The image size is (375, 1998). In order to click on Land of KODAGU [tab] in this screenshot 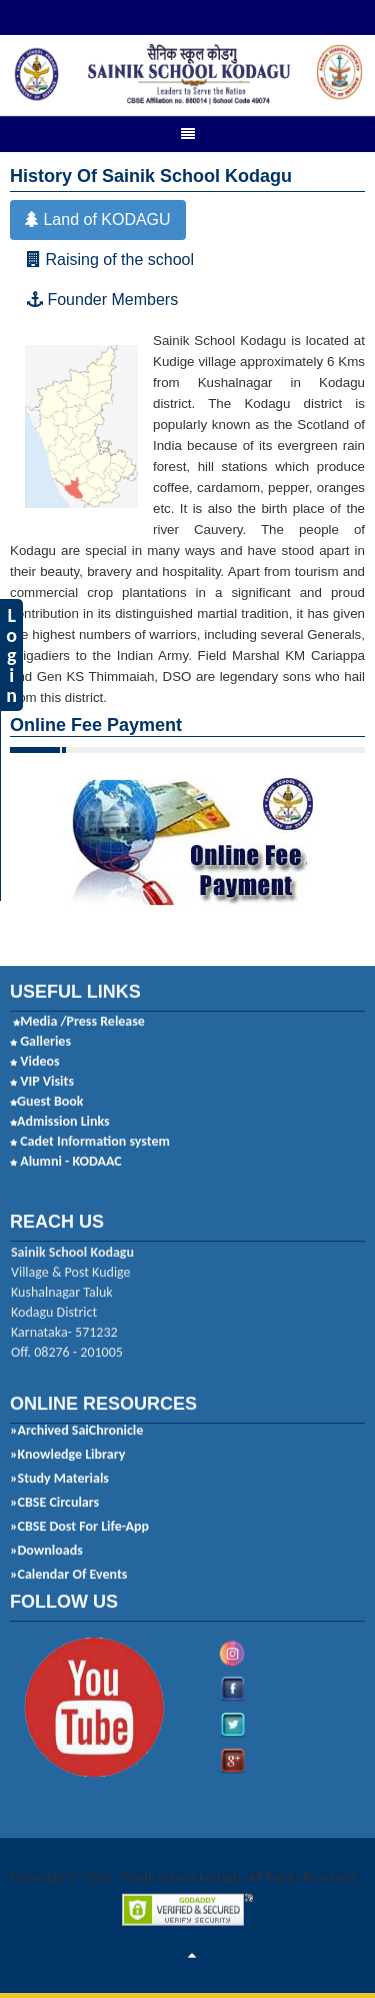, I will do `click(98, 215)`.